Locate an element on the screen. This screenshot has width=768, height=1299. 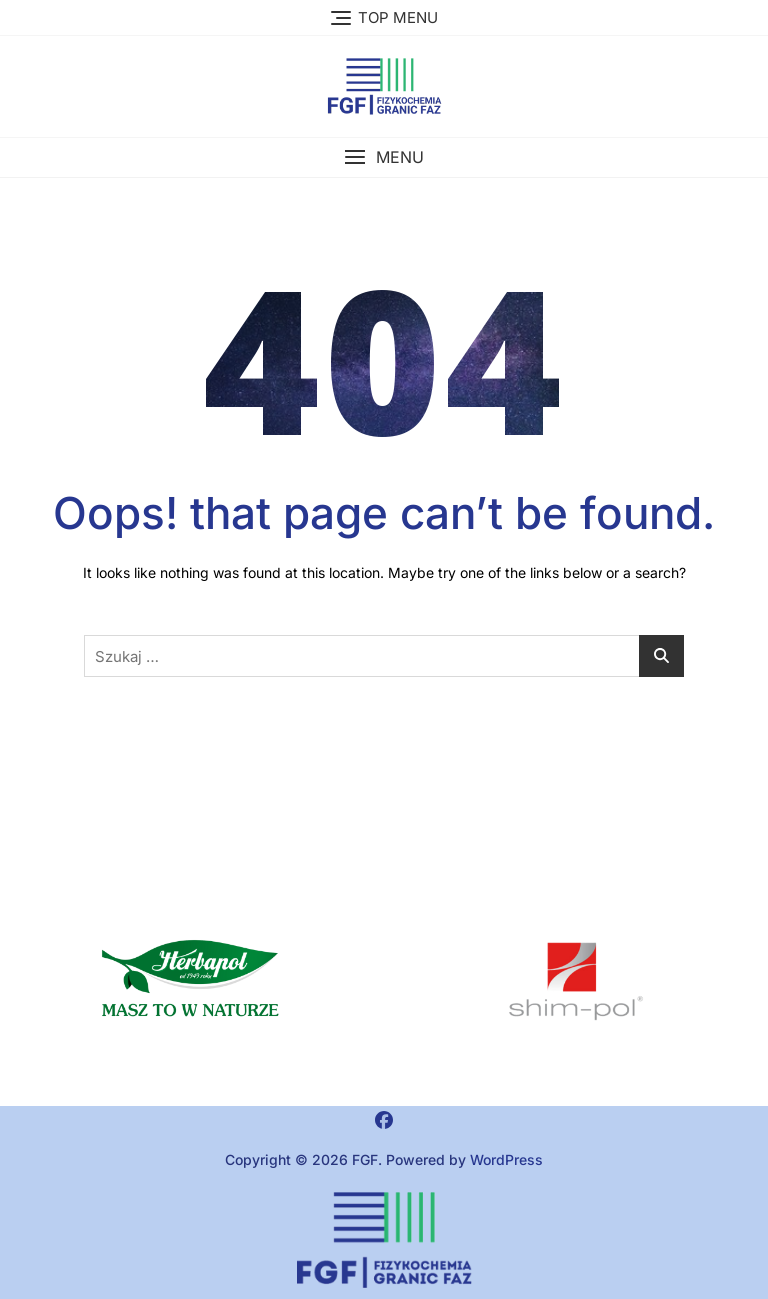
[region] is located at coordinates (576, 981).